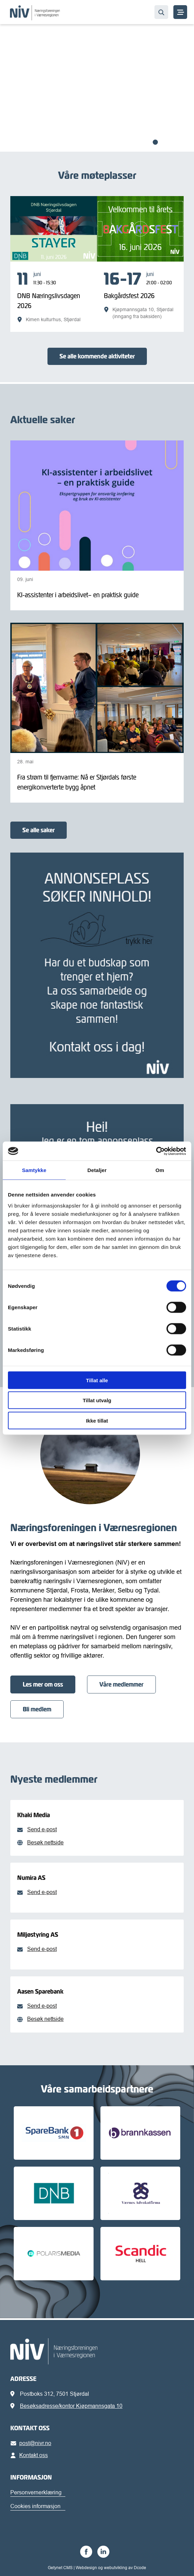 This screenshot has height=2576, width=194. I want to click on [MENY], so click(180, 12).